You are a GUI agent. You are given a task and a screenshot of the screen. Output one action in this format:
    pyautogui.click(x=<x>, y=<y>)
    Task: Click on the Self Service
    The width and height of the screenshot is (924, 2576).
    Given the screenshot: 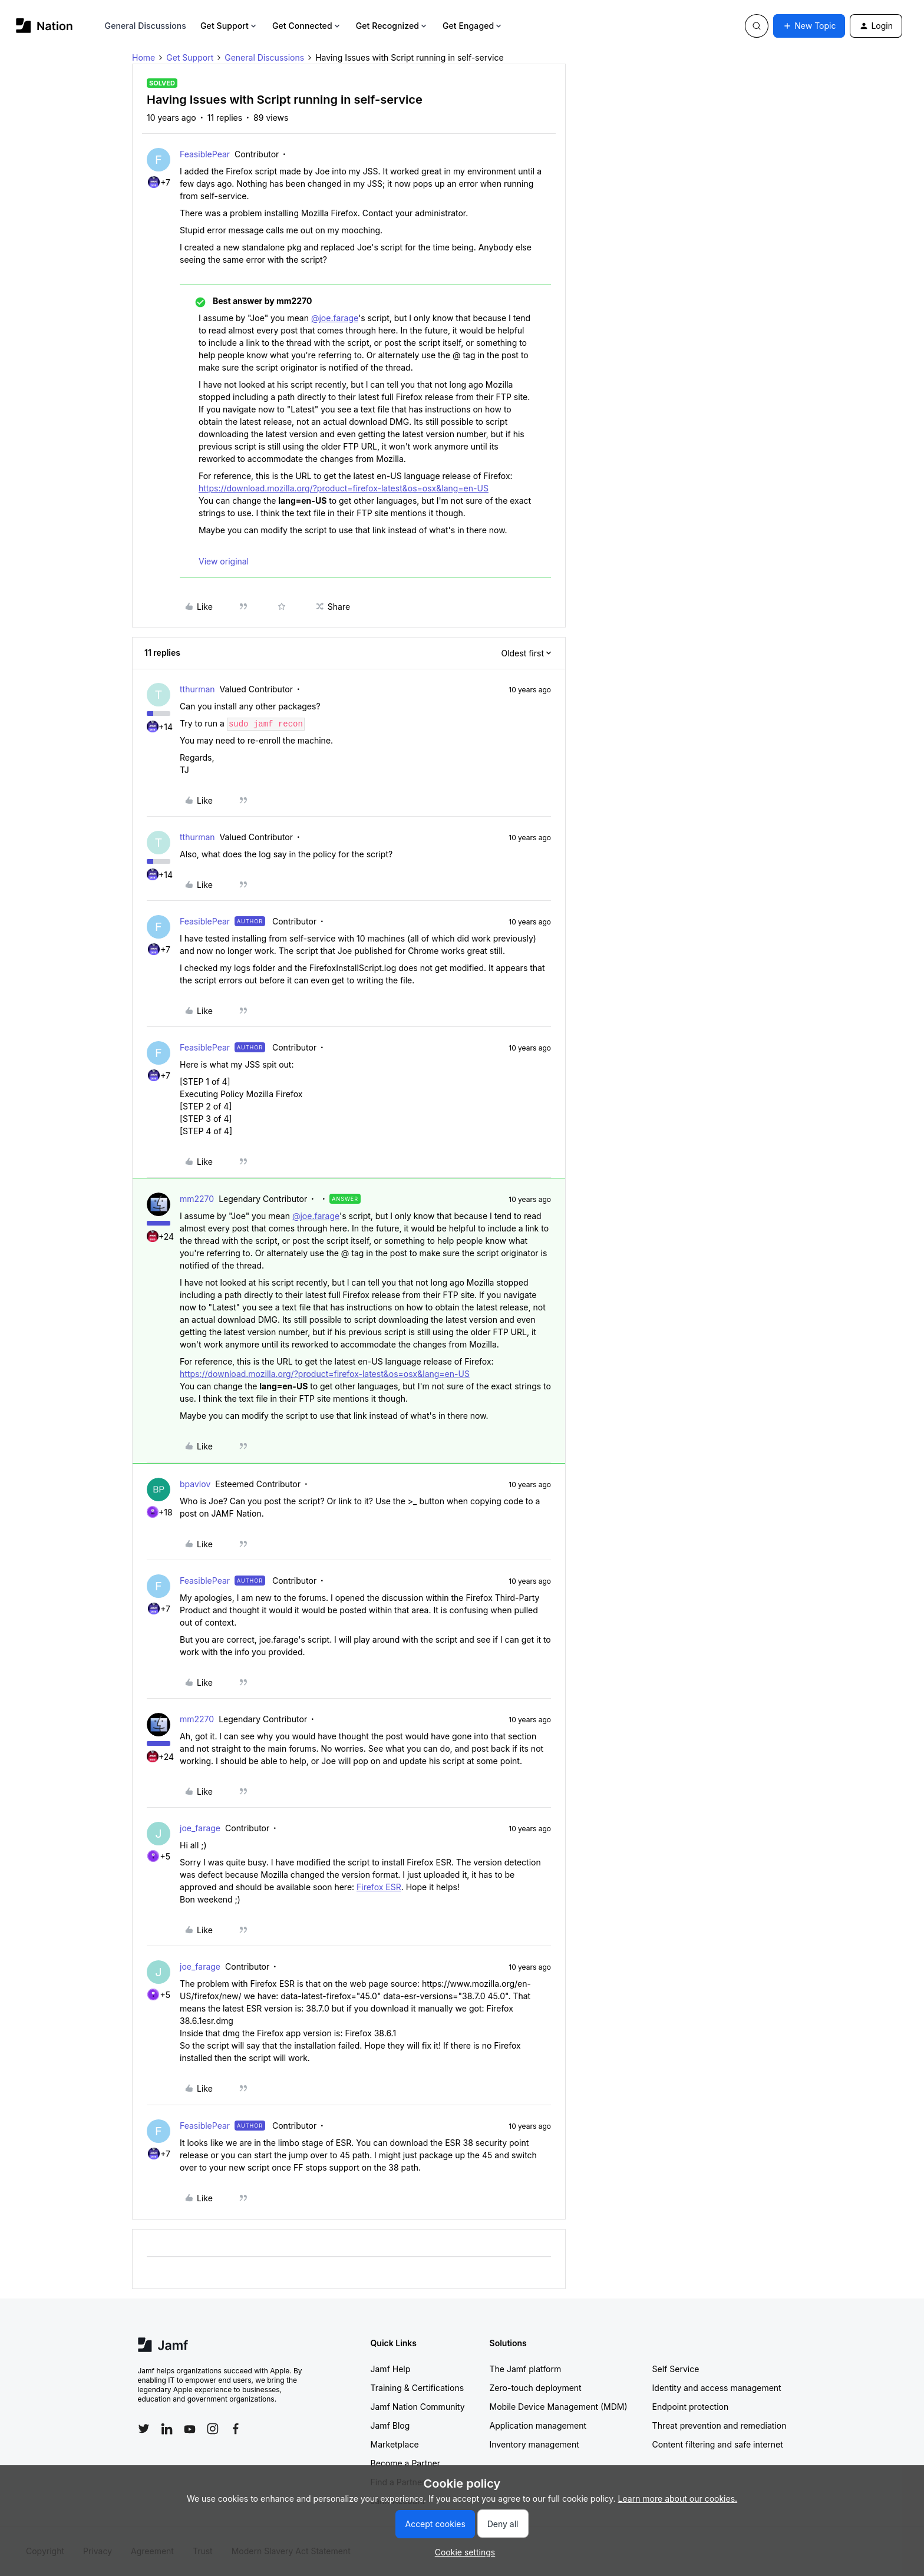 What is the action you would take?
    pyautogui.click(x=675, y=2369)
    